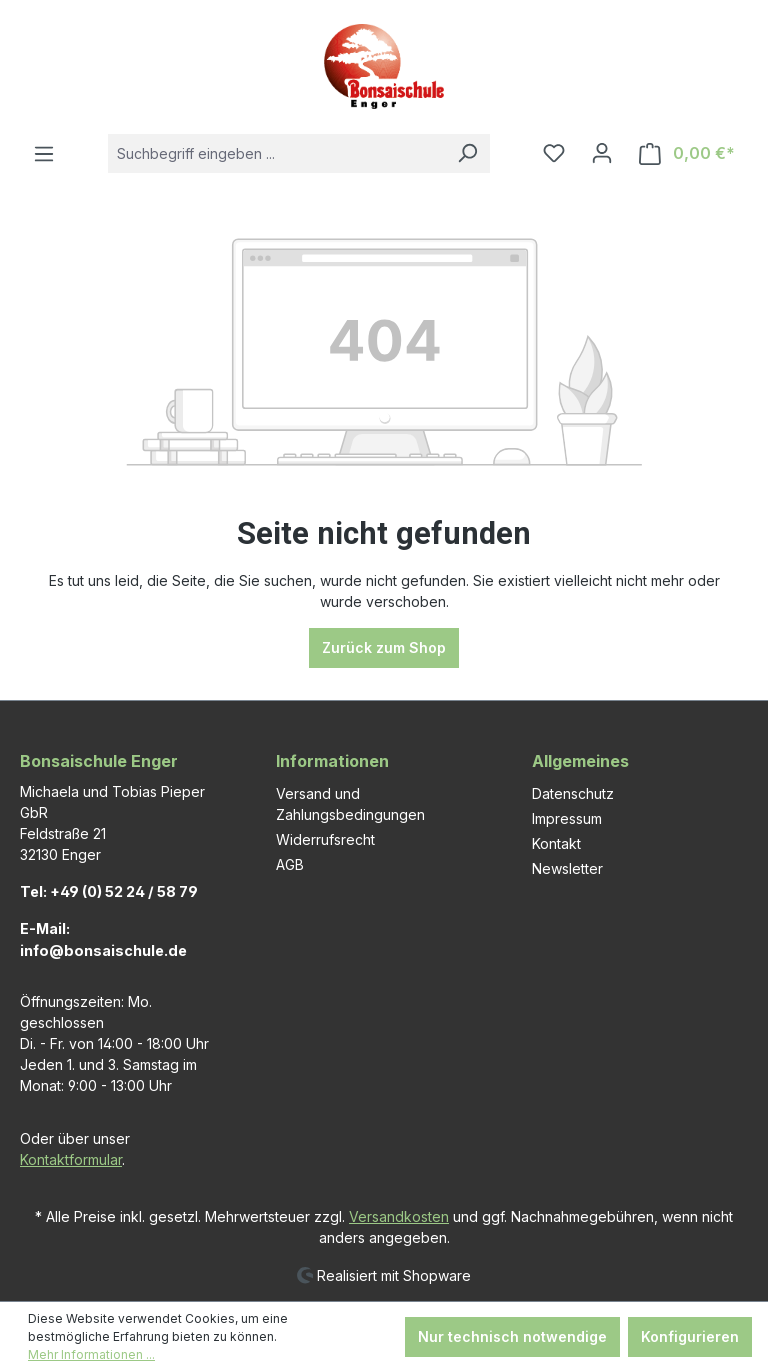  What do you see at coordinates (554, 153) in the screenshot?
I see `[Merkzettel]` at bounding box center [554, 153].